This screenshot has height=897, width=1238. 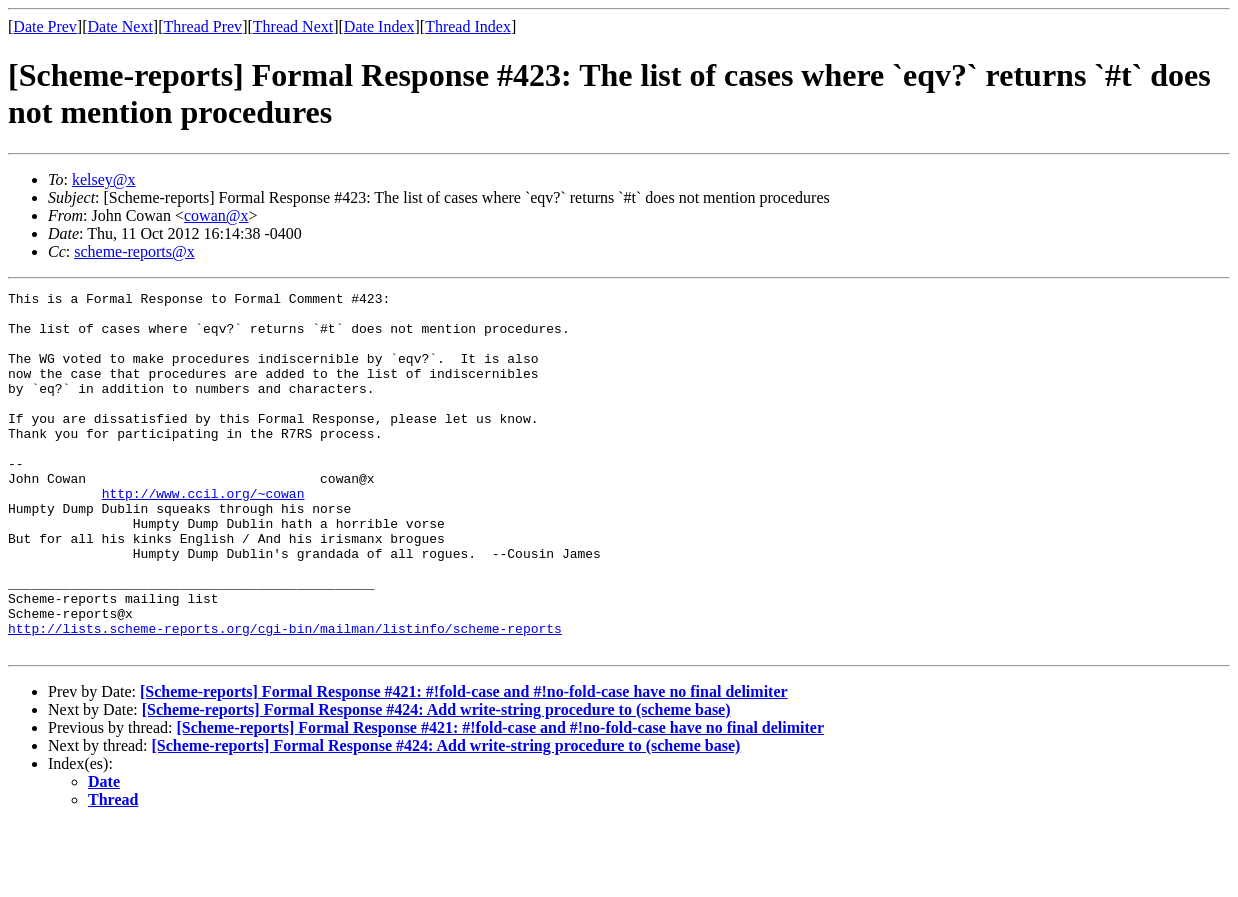 I want to click on Date Prev, so click(x=45, y=26).